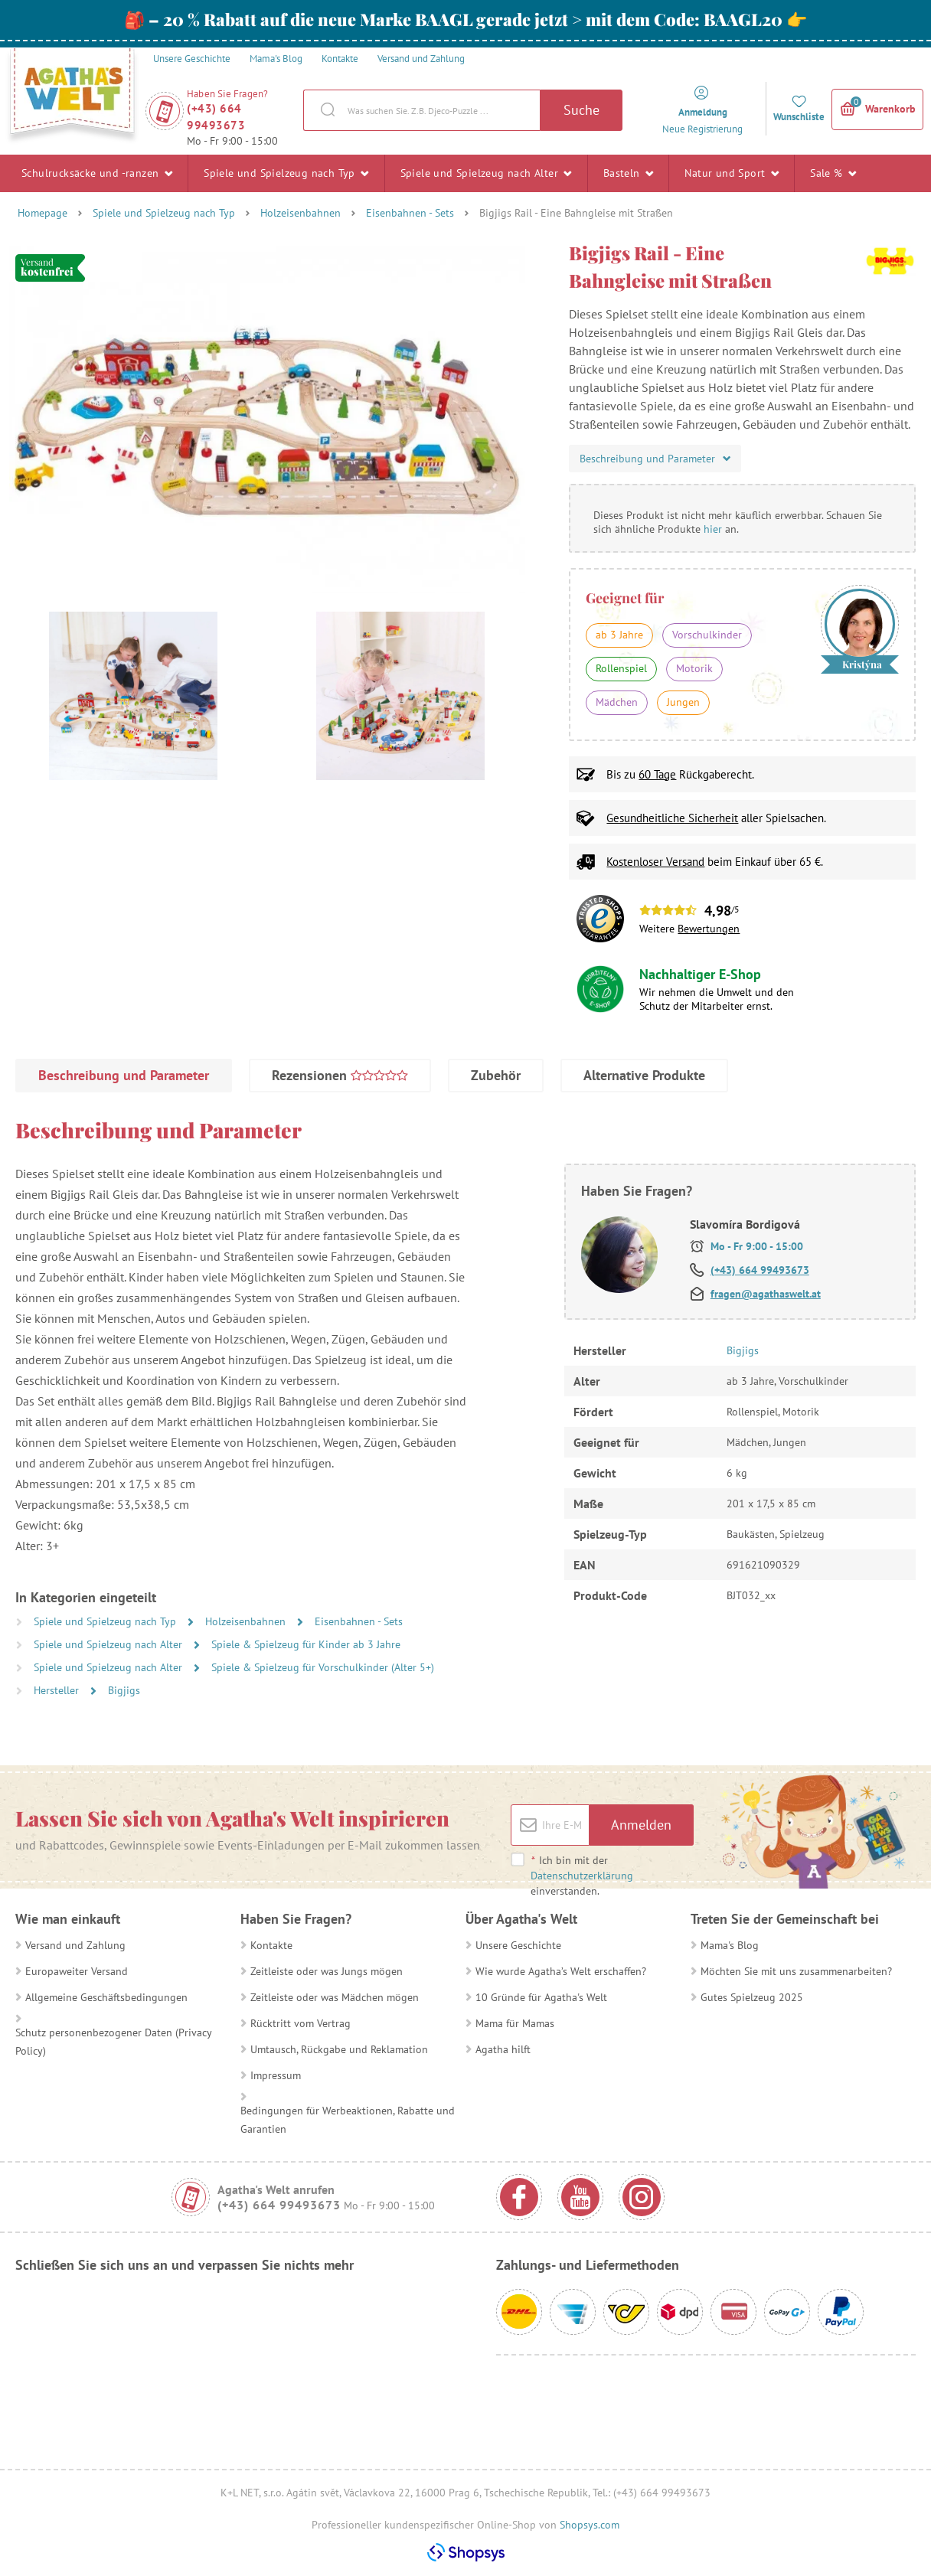 The height and width of the screenshot is (2576, 931). I want to click on Spiele & Spielzeug für Kinder ab 3 Jahre, so click(305, 1644).